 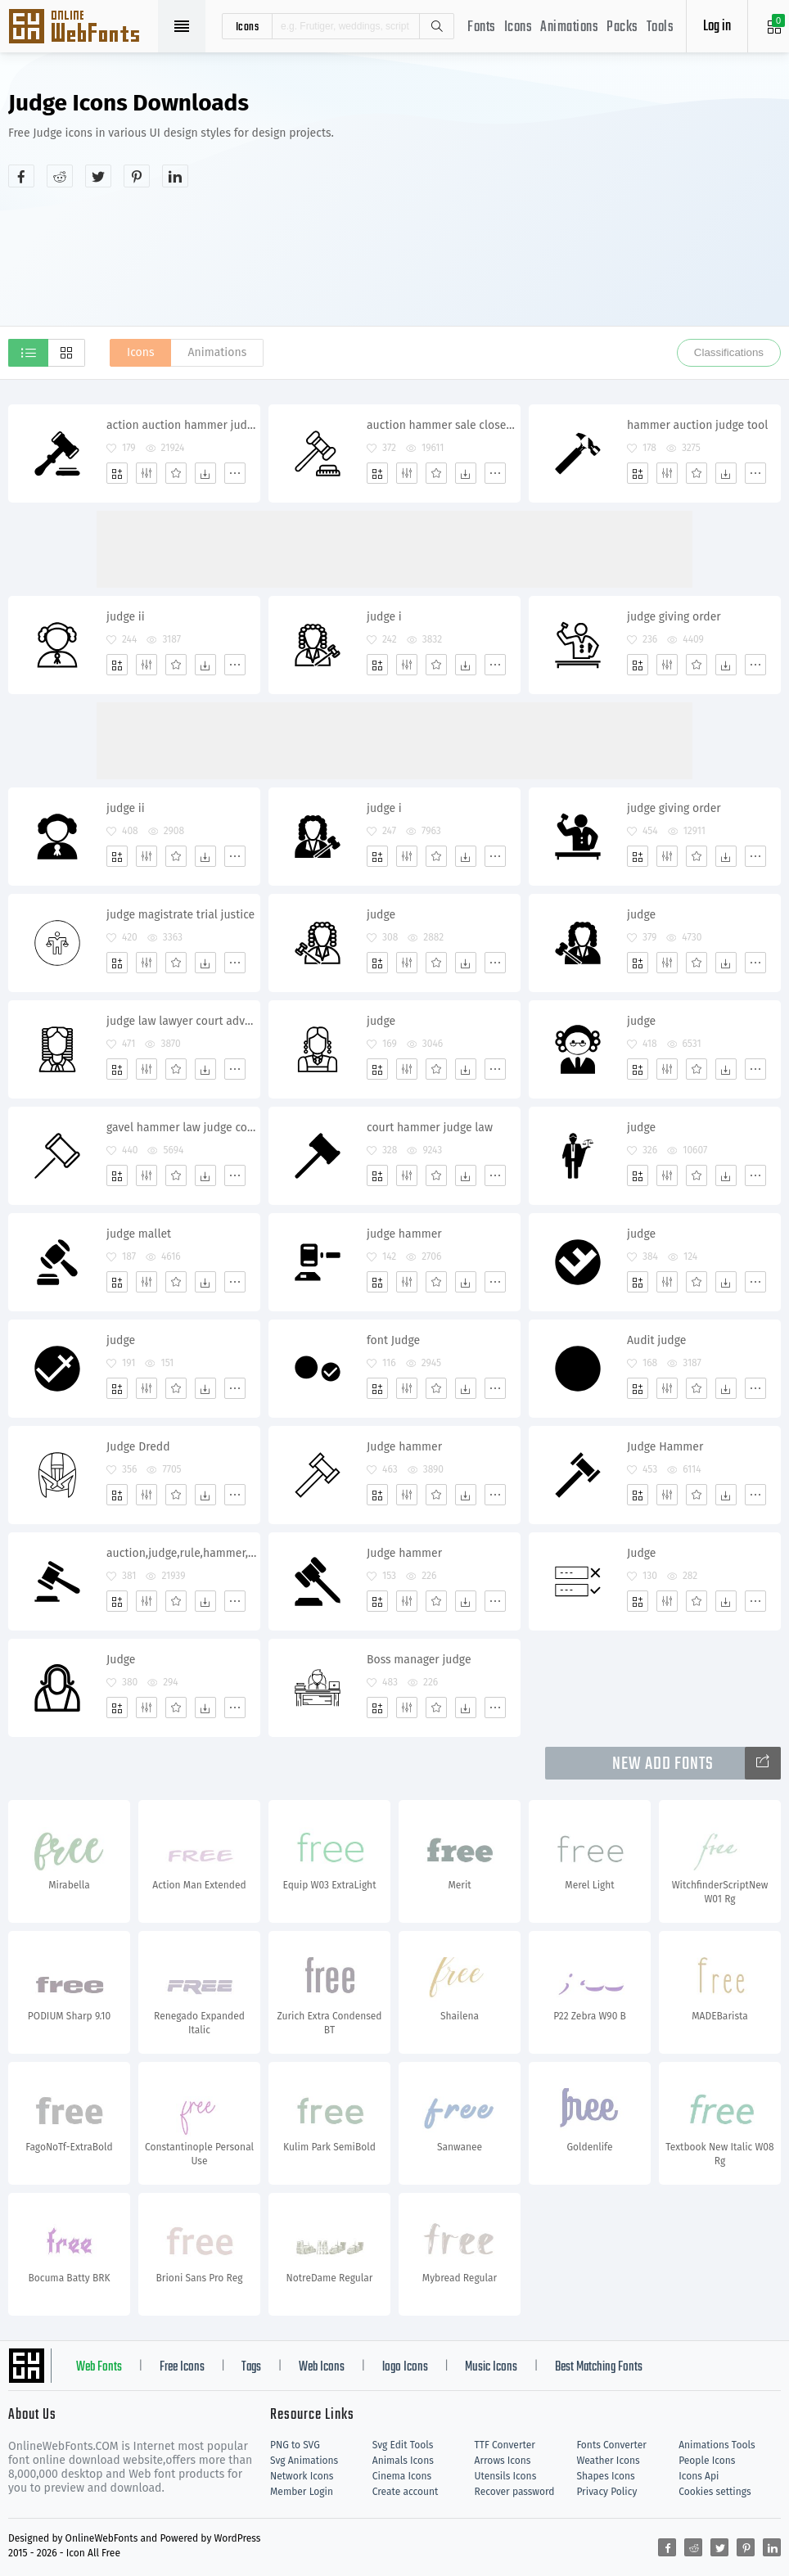 I want to click on Icons Api, so click(x=699, y=2476).